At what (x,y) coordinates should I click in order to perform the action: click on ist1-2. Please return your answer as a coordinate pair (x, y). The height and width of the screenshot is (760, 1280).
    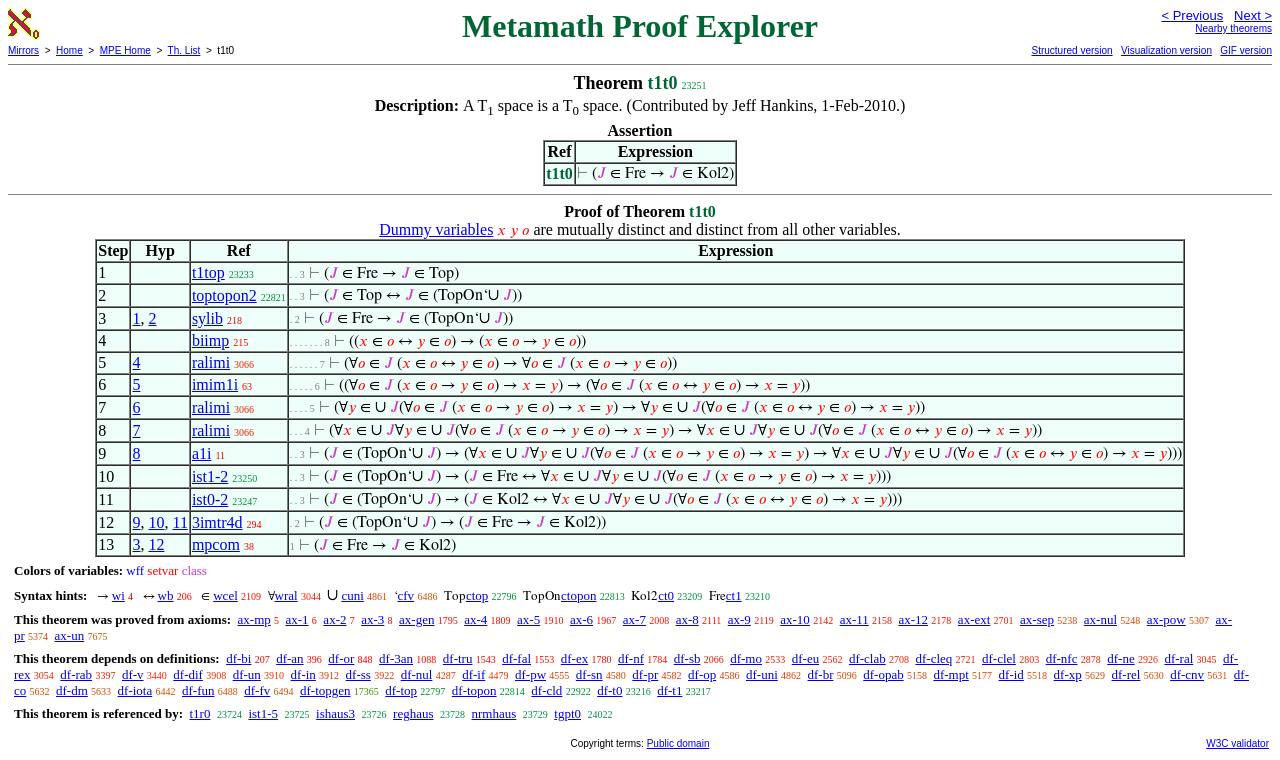
    Looking at the image, I should click on (210, 476).